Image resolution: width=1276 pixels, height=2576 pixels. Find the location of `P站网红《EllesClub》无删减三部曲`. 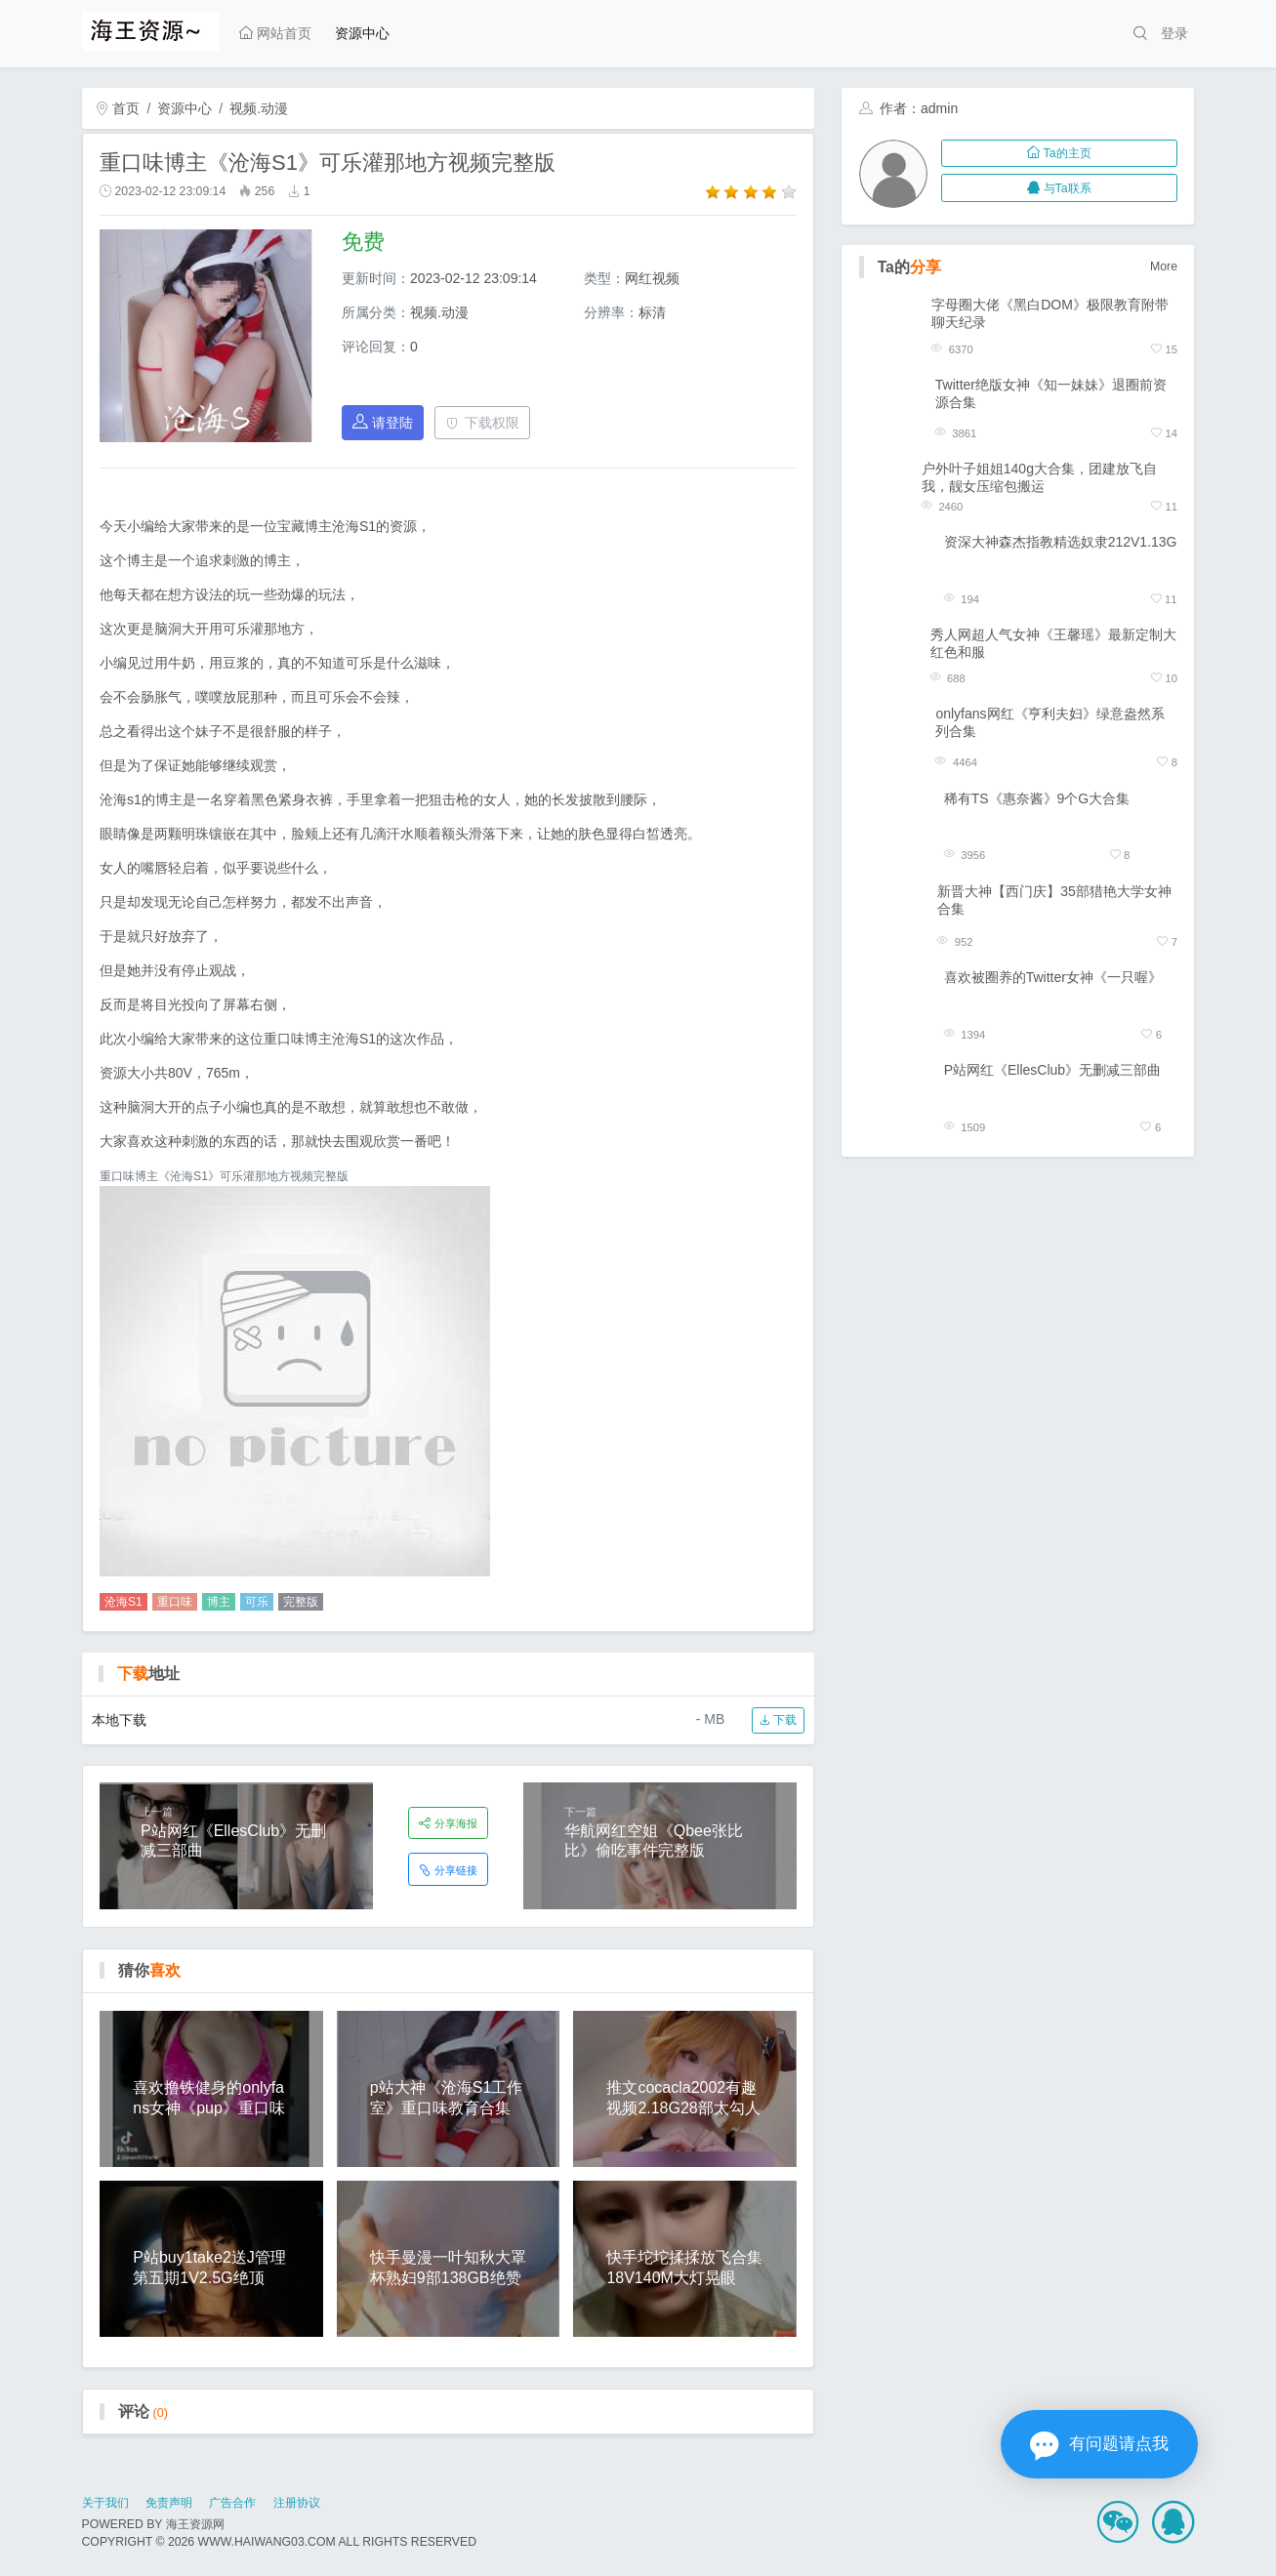

P站网红《EllesClub》无删减三部曲 is located at coordinates (1052, 1070).